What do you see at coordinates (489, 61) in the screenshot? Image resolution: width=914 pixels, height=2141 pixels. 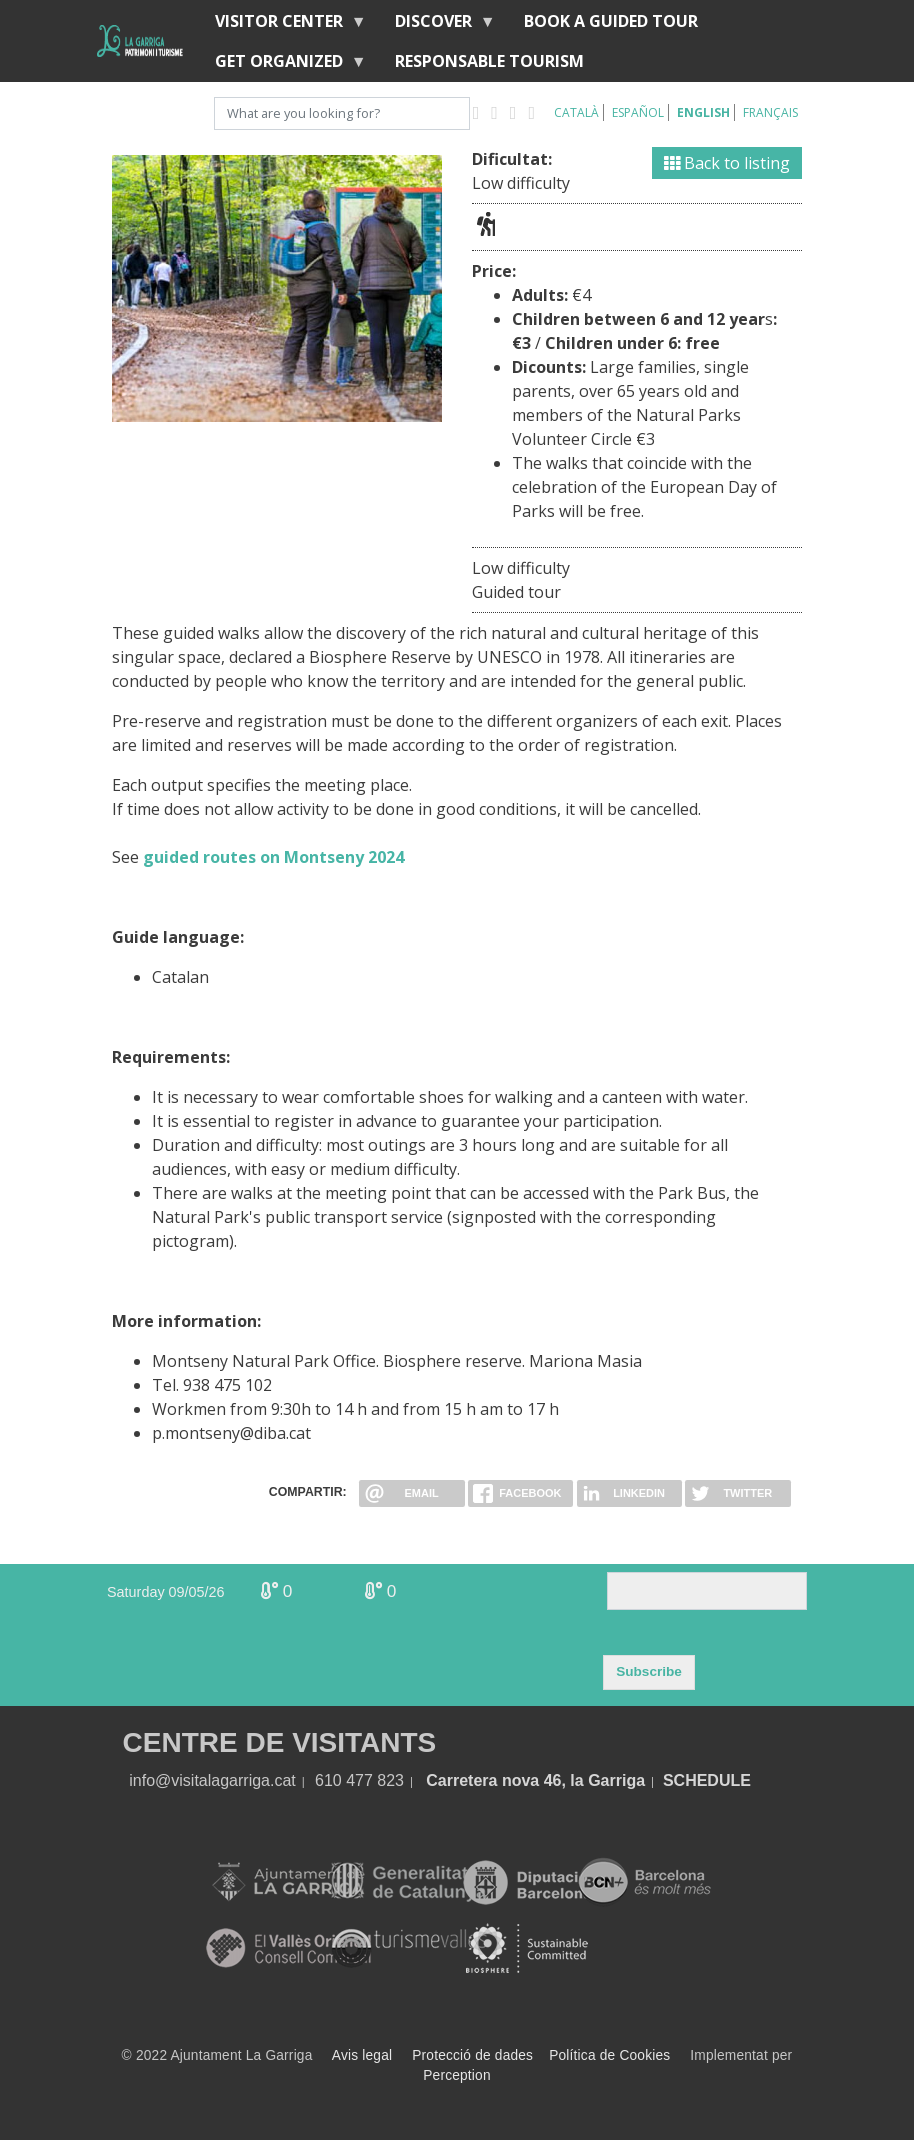 I see `Responsable tourism` at bounding box center [489, 61].